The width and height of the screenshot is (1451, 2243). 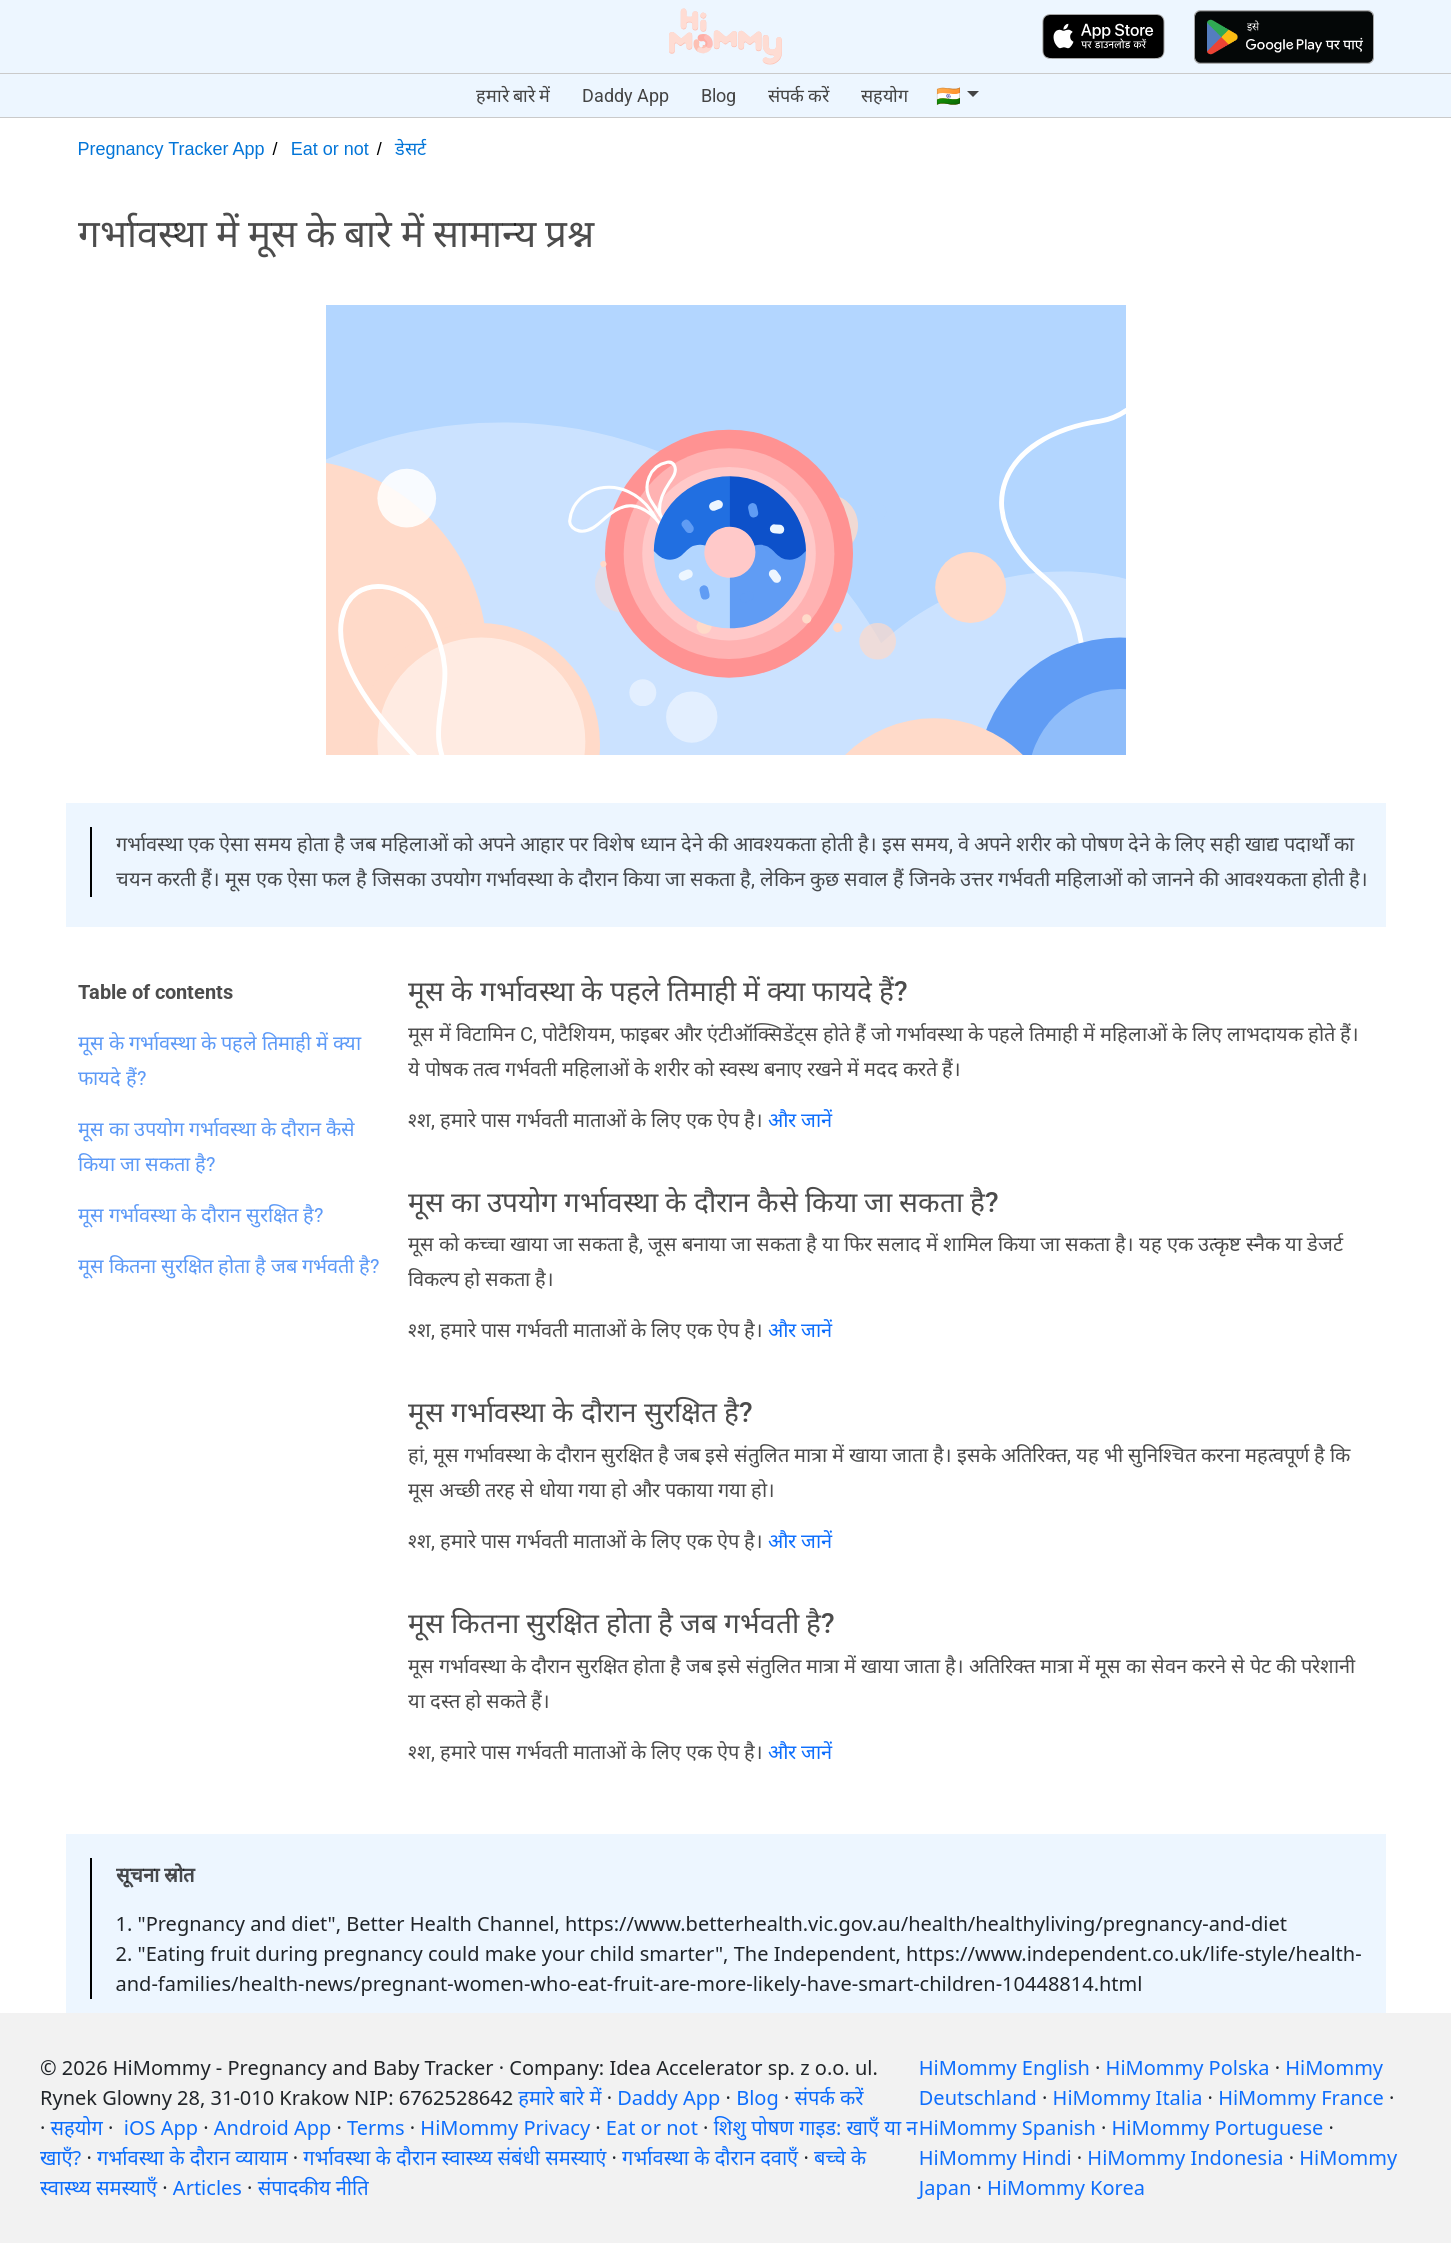 What do you see at coordinates (1218, 2127) in the screenshot?
I see `HiMommy Portuguese` at bounding box center [1218, 2127].